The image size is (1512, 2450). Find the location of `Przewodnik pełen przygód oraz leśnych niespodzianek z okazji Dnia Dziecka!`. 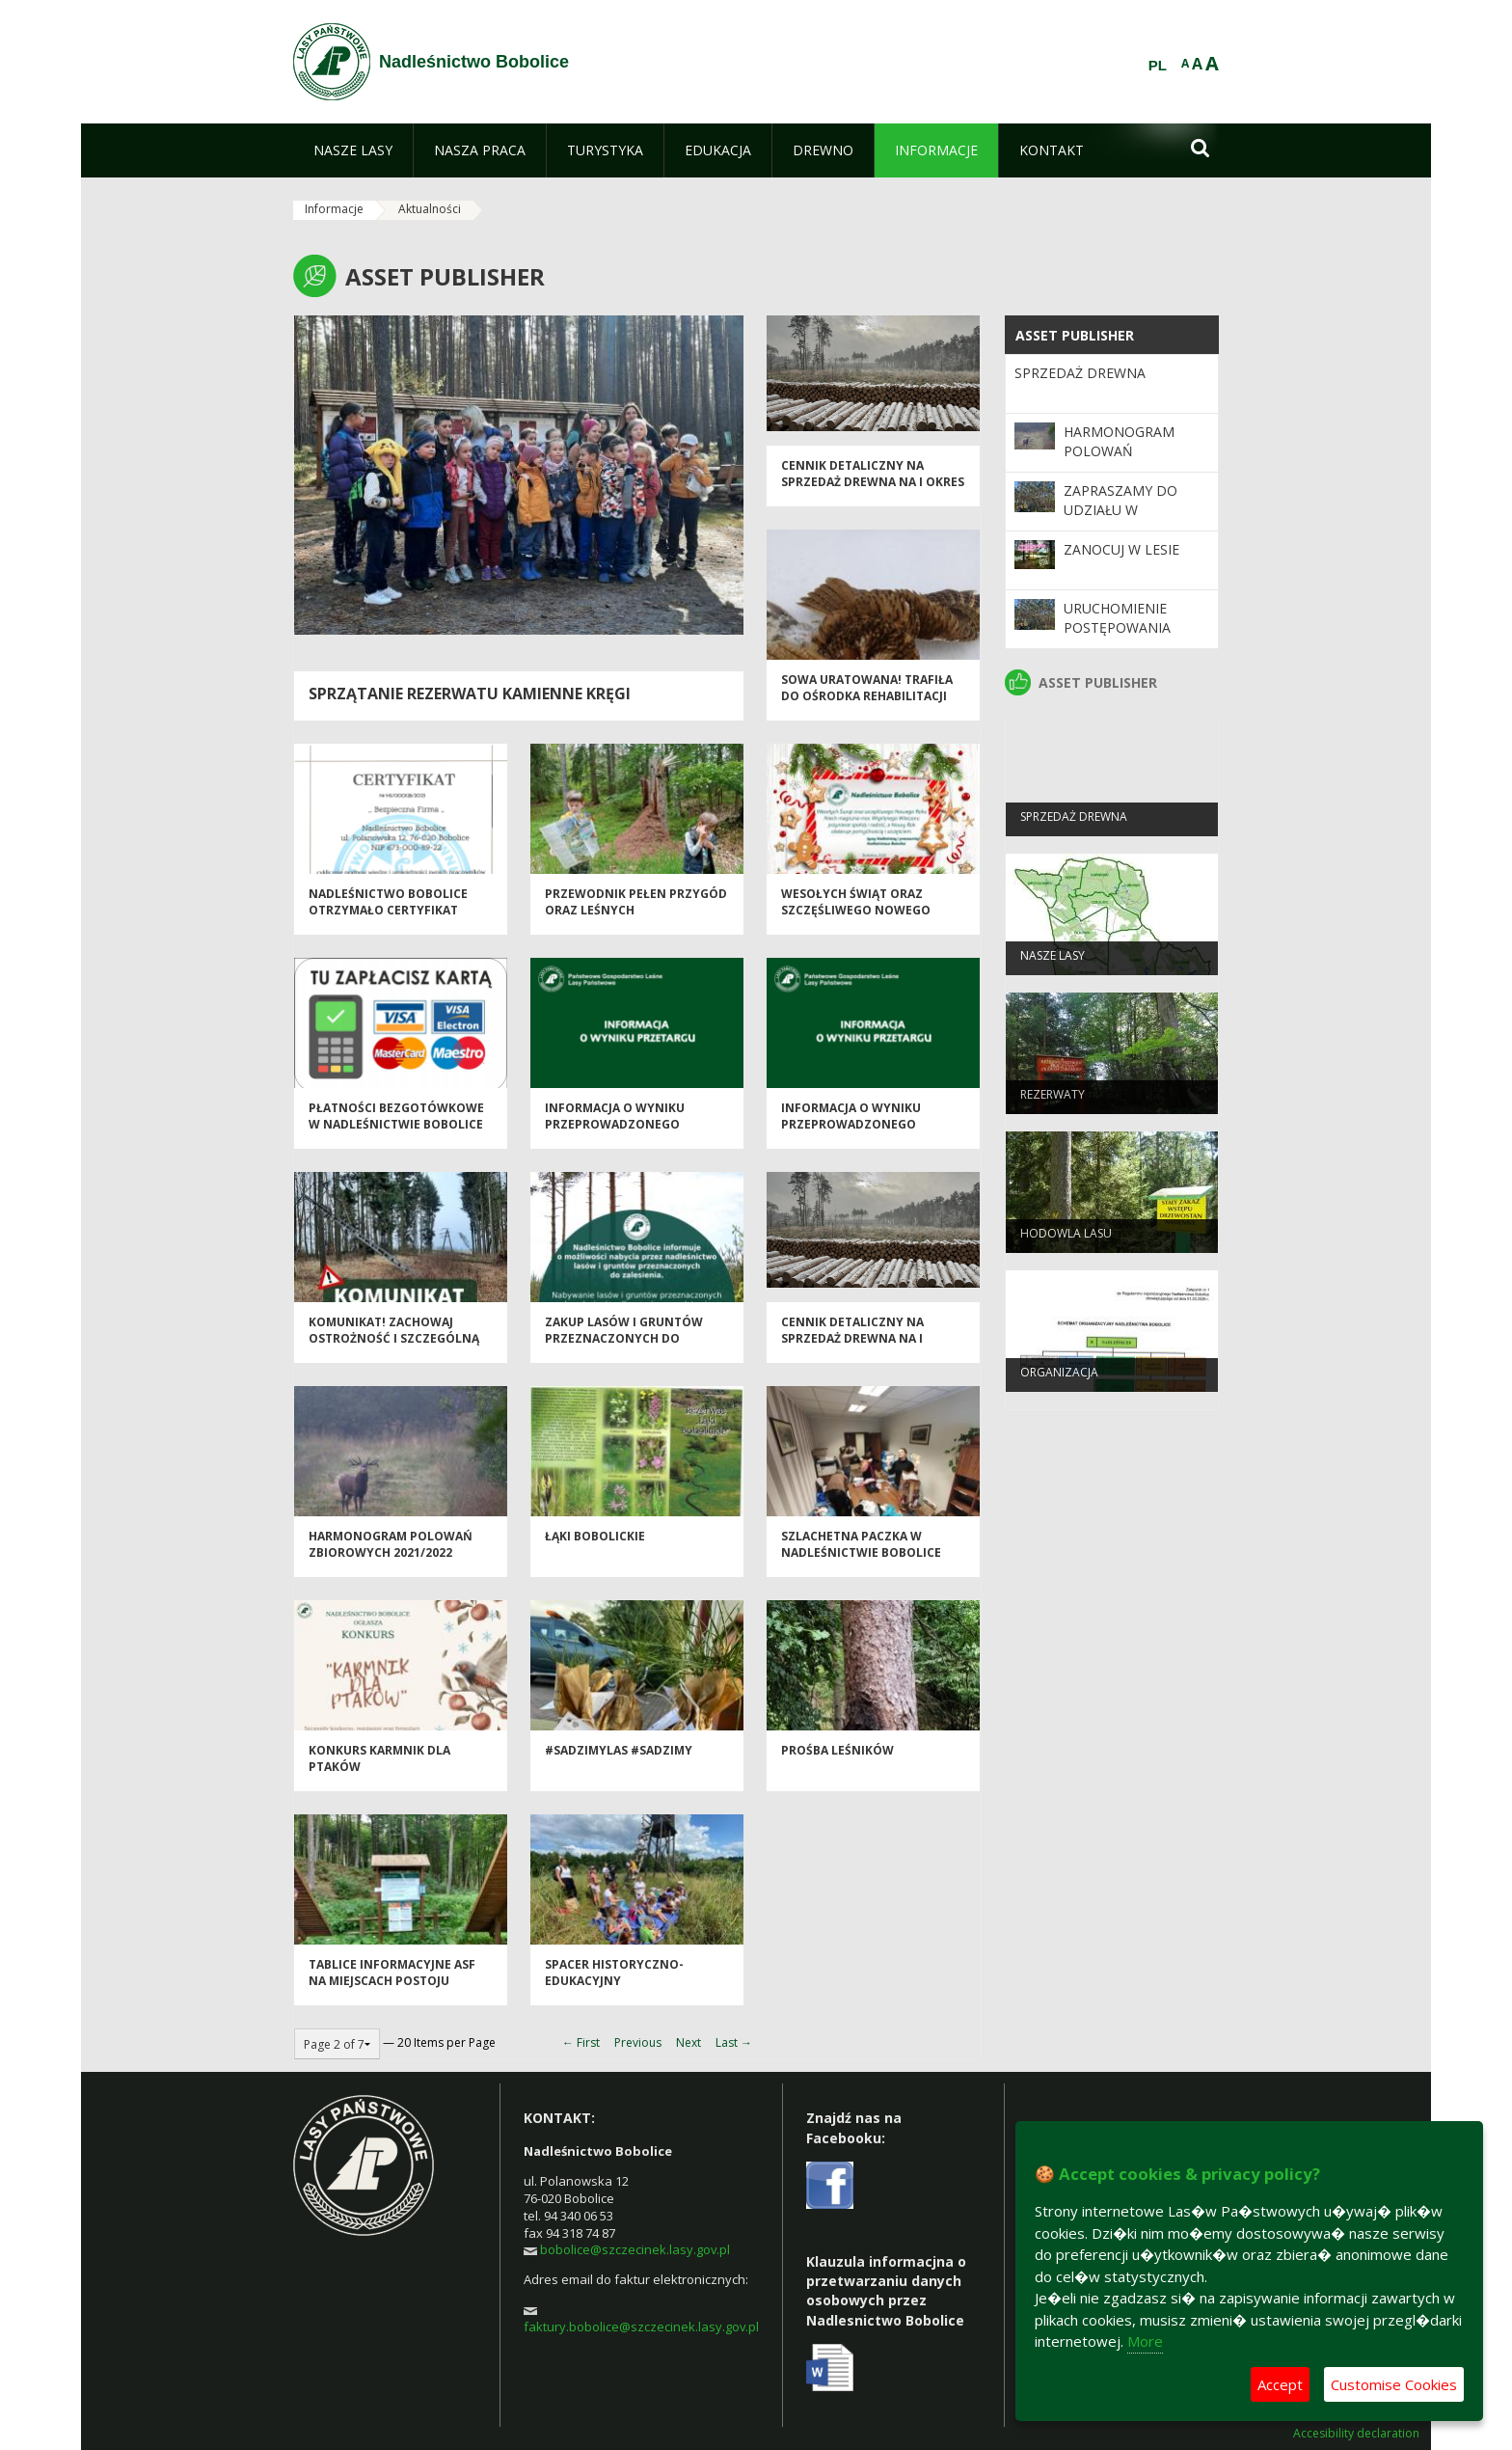

Przewodnik pełen przygód oraz leśnych niespodzianek z okazji Dnia Dziecka! is located at coordinates (636, 927).